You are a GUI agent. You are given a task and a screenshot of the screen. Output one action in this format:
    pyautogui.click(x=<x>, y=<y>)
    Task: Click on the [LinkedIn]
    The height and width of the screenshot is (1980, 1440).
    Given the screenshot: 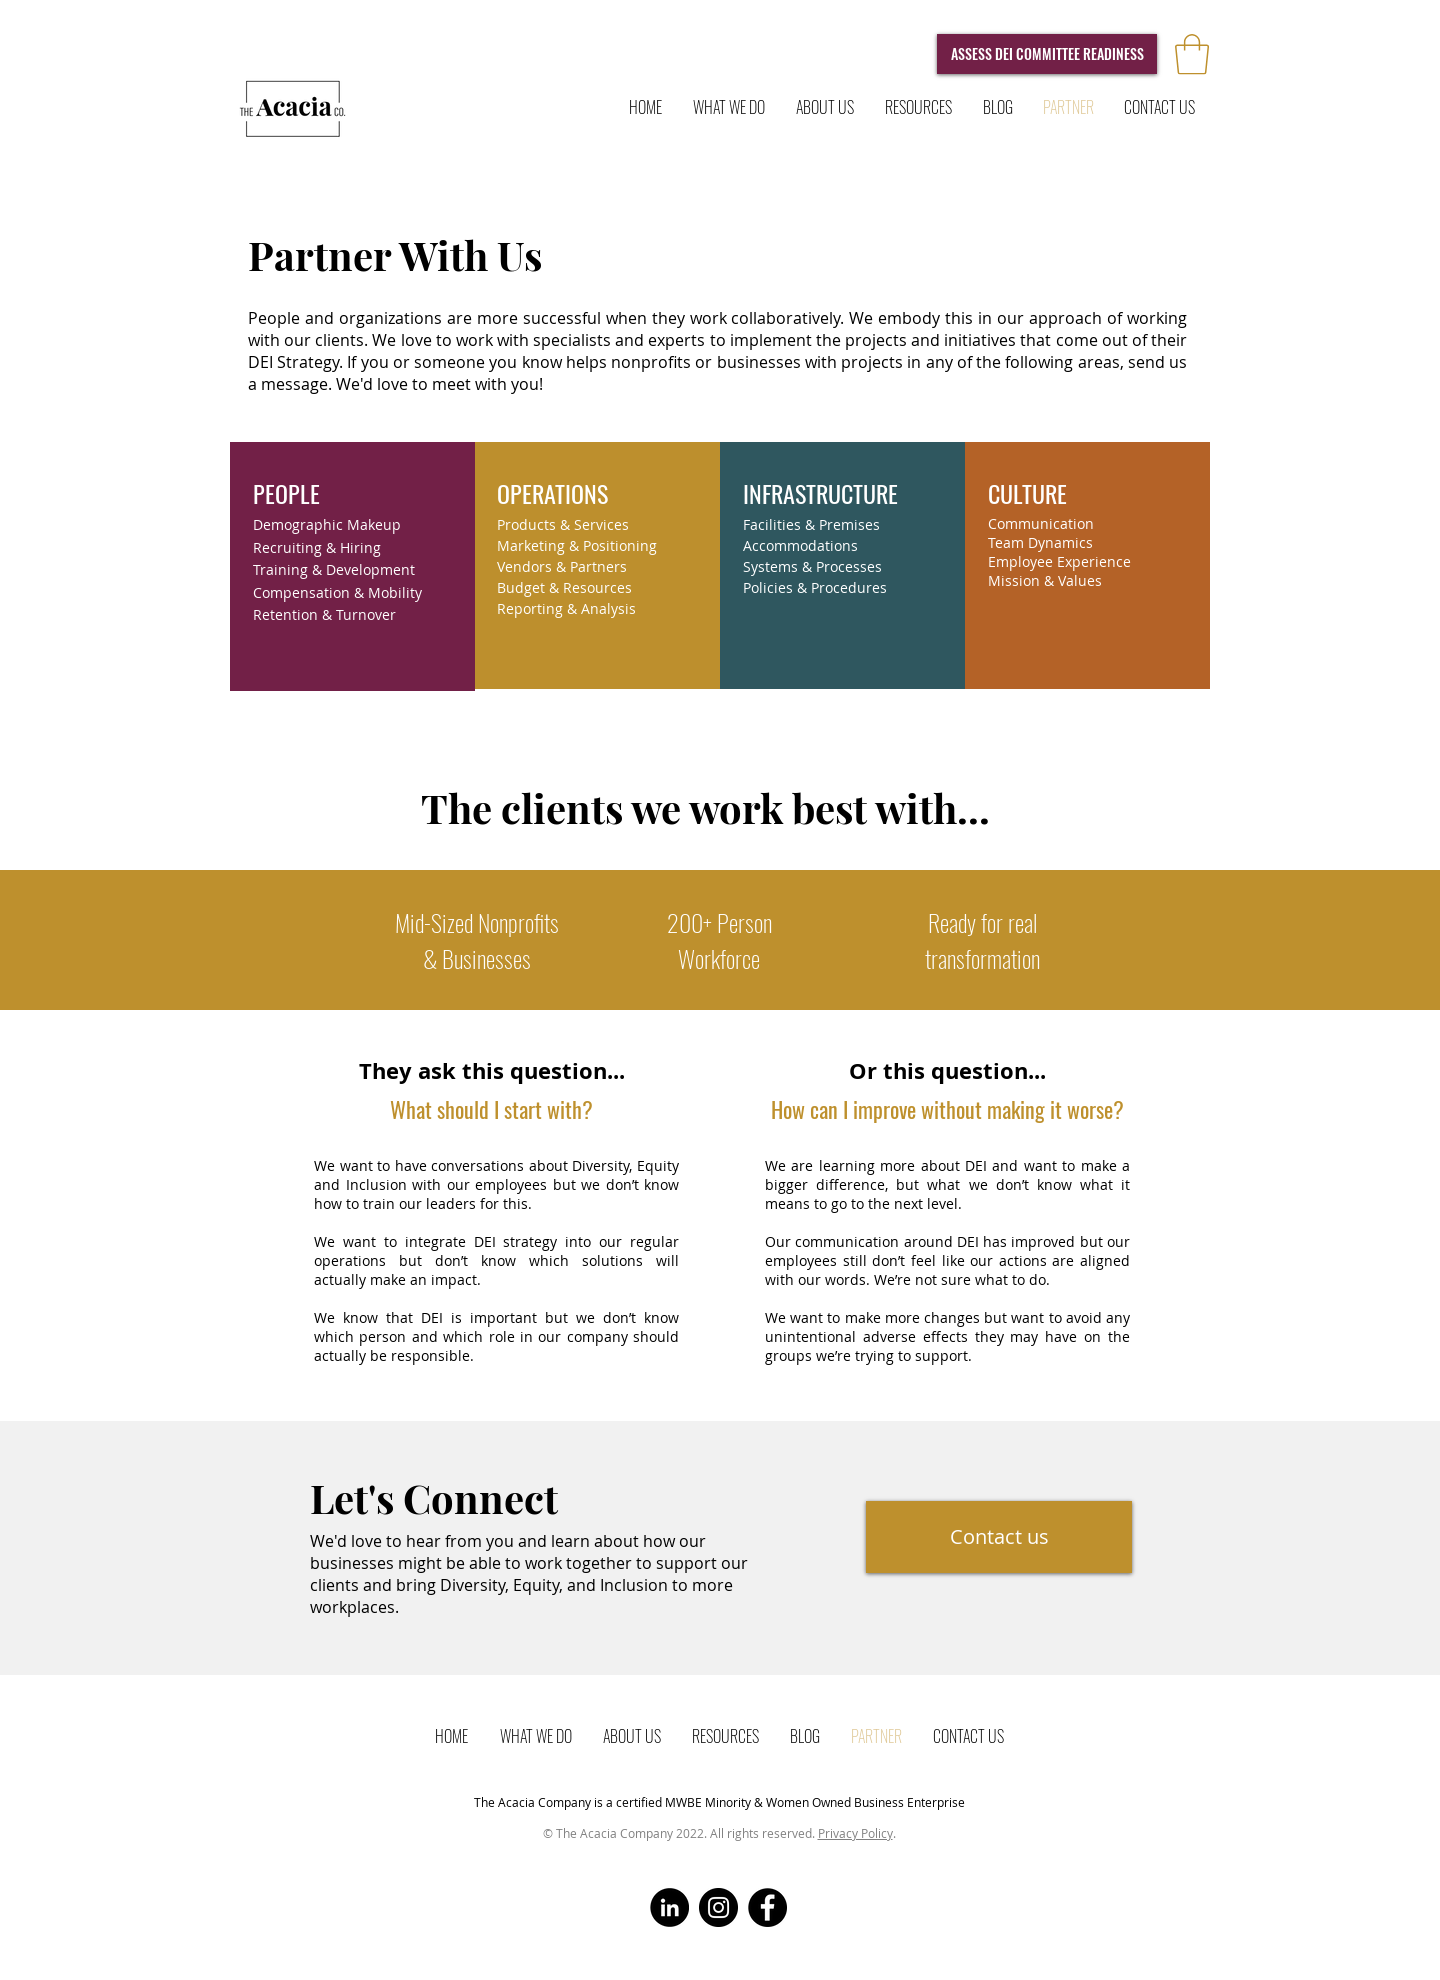 What is the action you would take?
    pyautogui.click(x=669, y=1907)
    